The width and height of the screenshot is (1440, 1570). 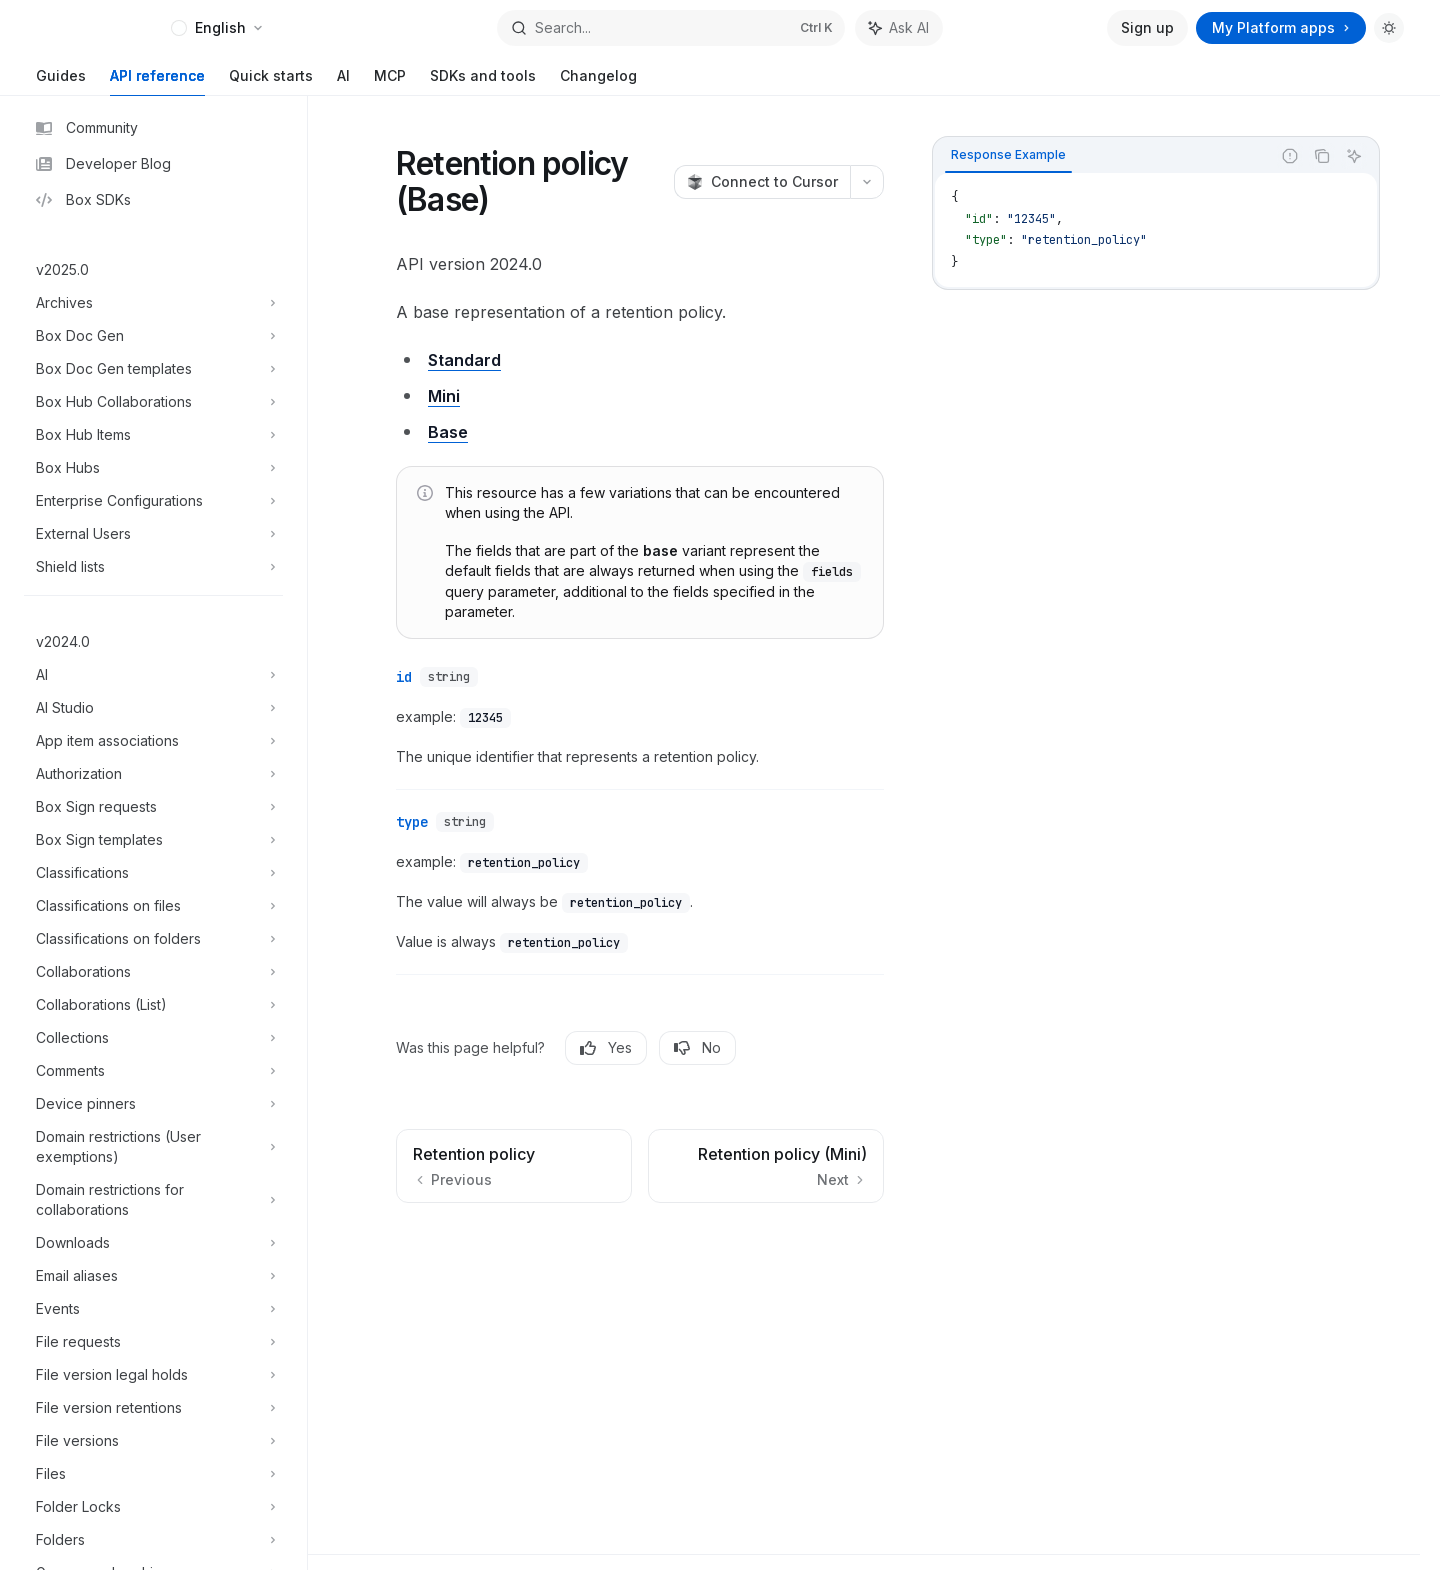 I want to click on [tab], so click(x=1008, y=155).